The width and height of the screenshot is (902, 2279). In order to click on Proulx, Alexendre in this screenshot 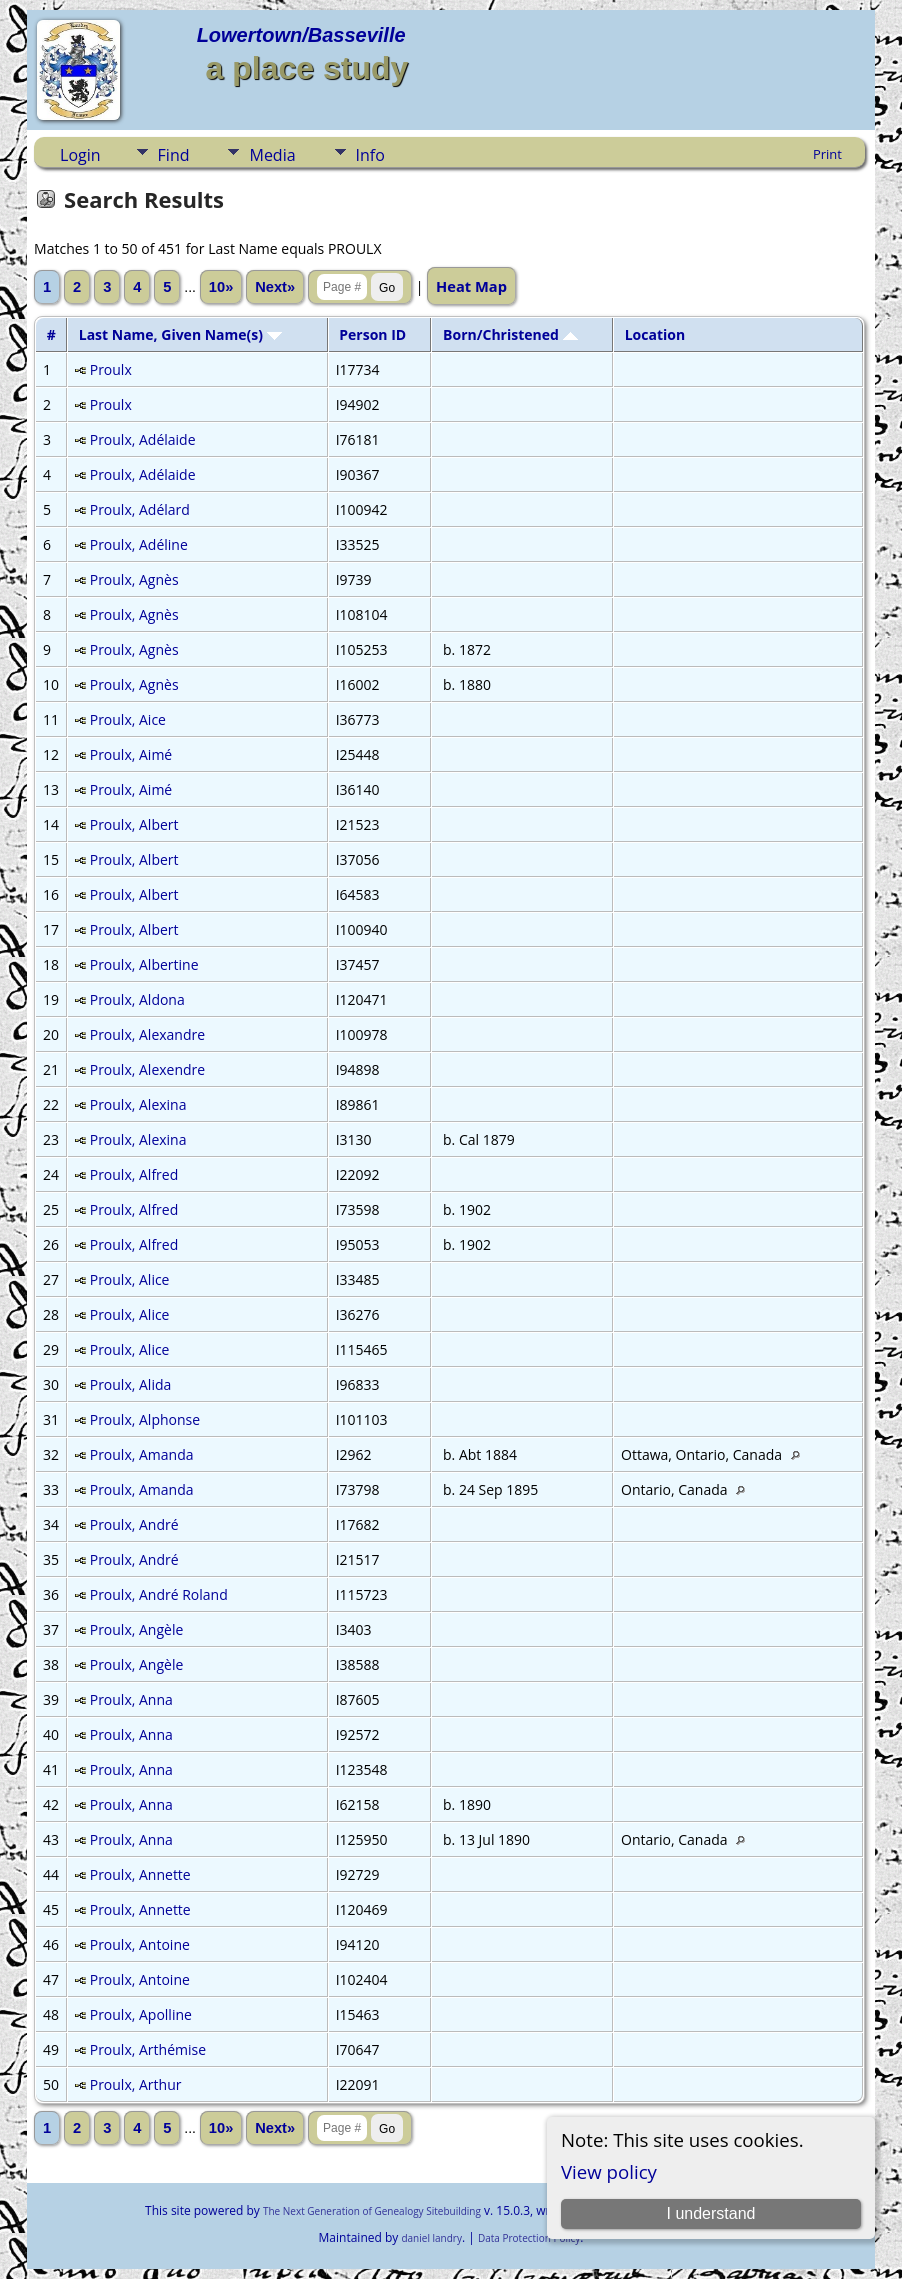, I will do `click(147, 1069)`.